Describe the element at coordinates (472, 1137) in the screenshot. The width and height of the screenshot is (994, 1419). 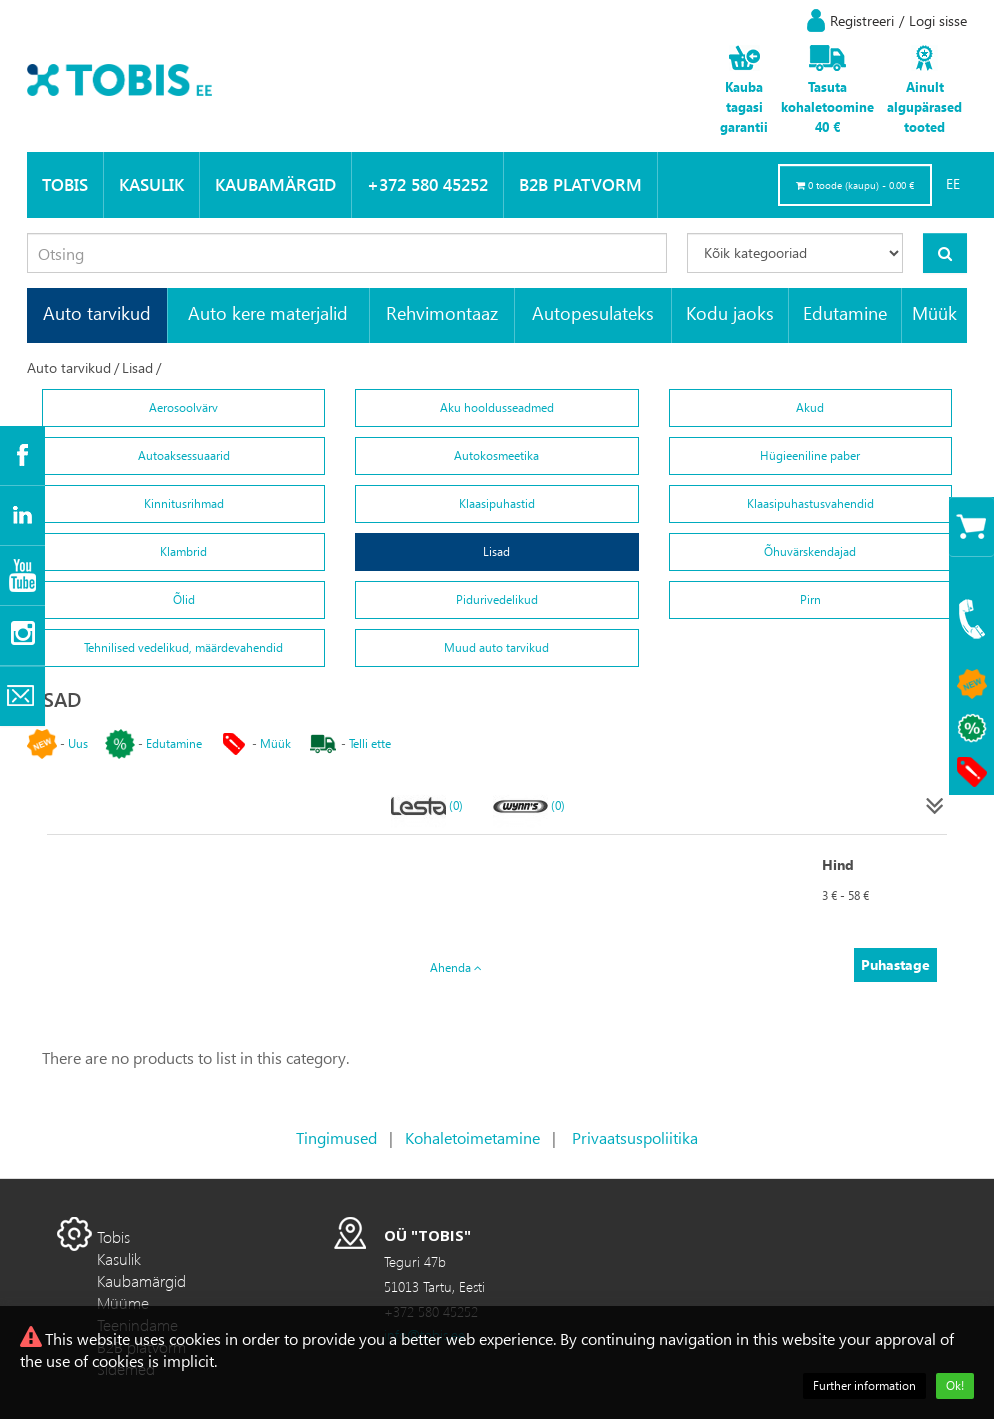
I see `Kohaletoimetamine` at that location.